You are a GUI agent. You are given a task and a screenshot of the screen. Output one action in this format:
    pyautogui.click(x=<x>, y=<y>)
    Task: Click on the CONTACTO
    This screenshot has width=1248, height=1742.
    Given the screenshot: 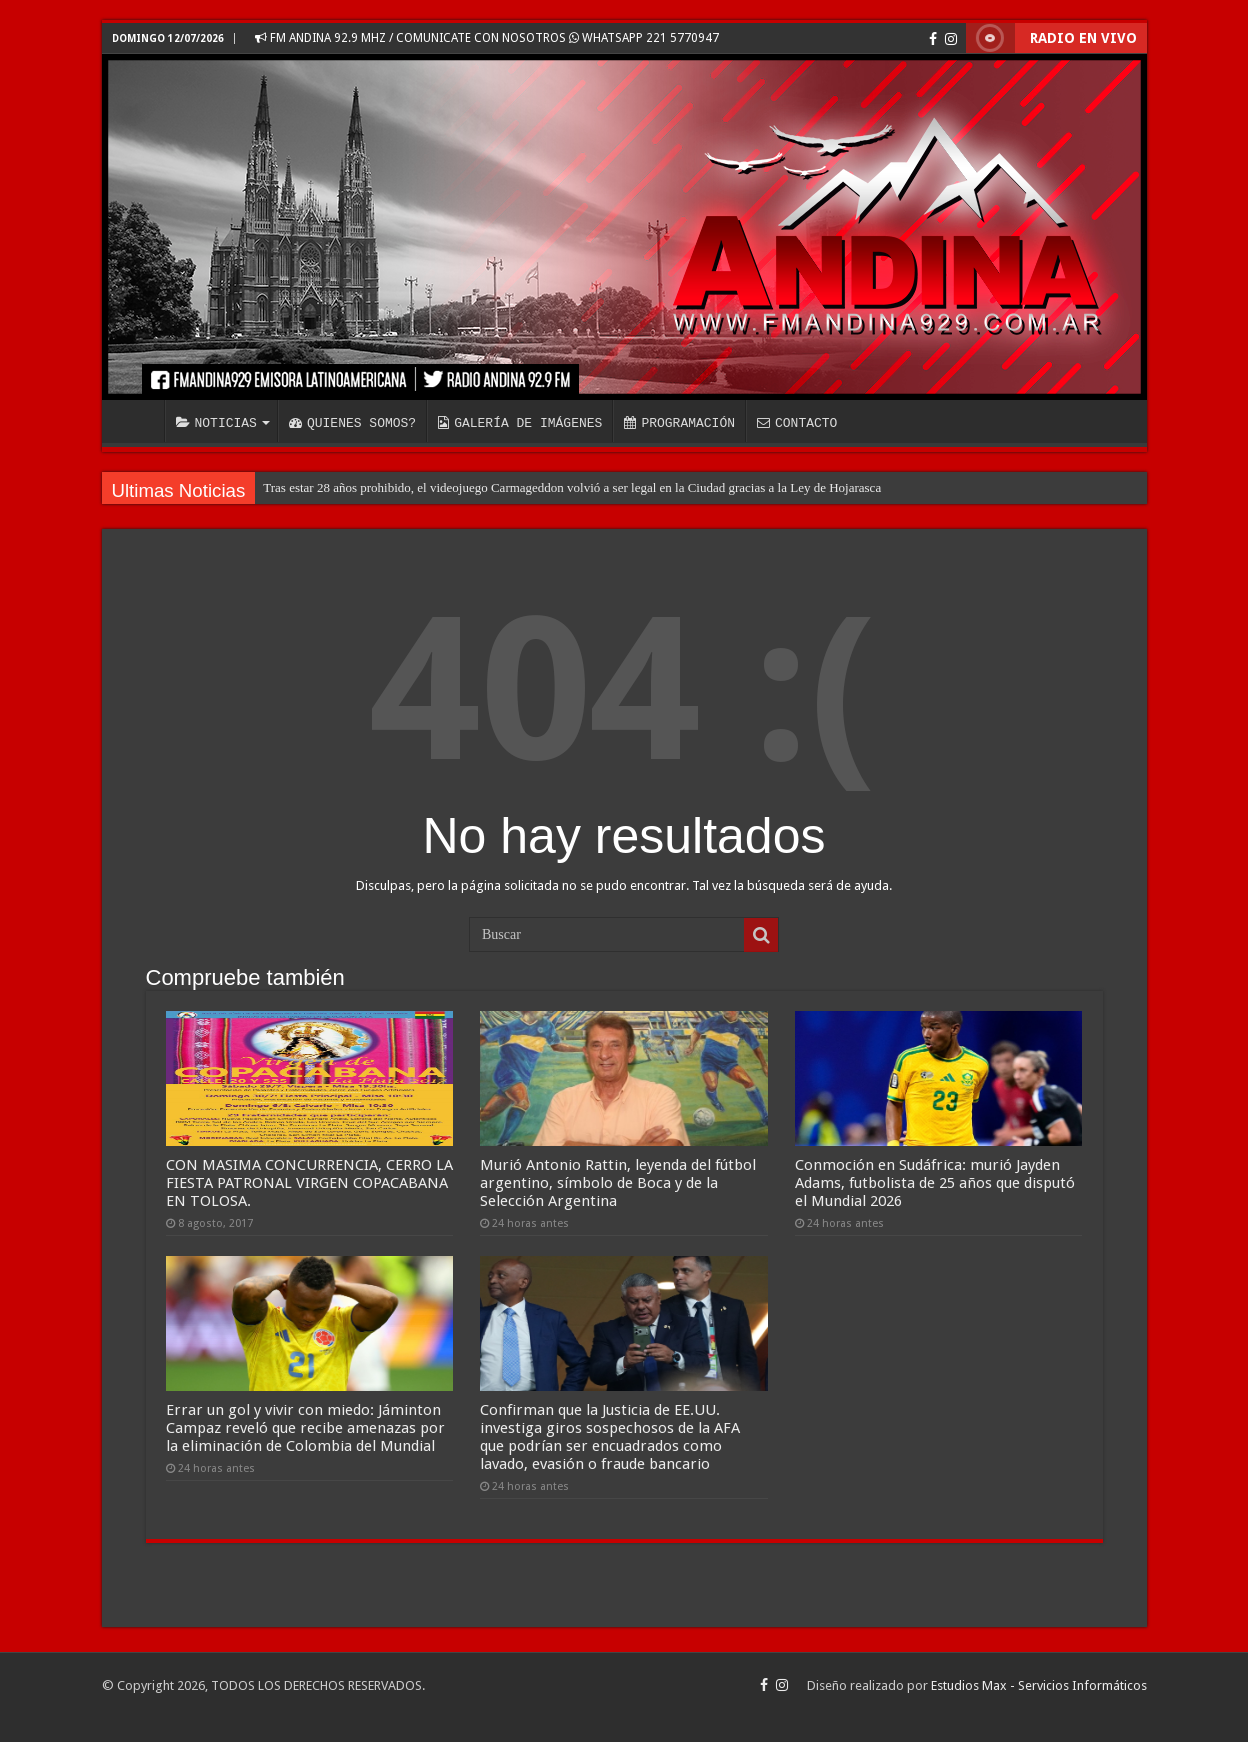 What is the action you would take?
    pyautogui.click(x=797, y=423)
    